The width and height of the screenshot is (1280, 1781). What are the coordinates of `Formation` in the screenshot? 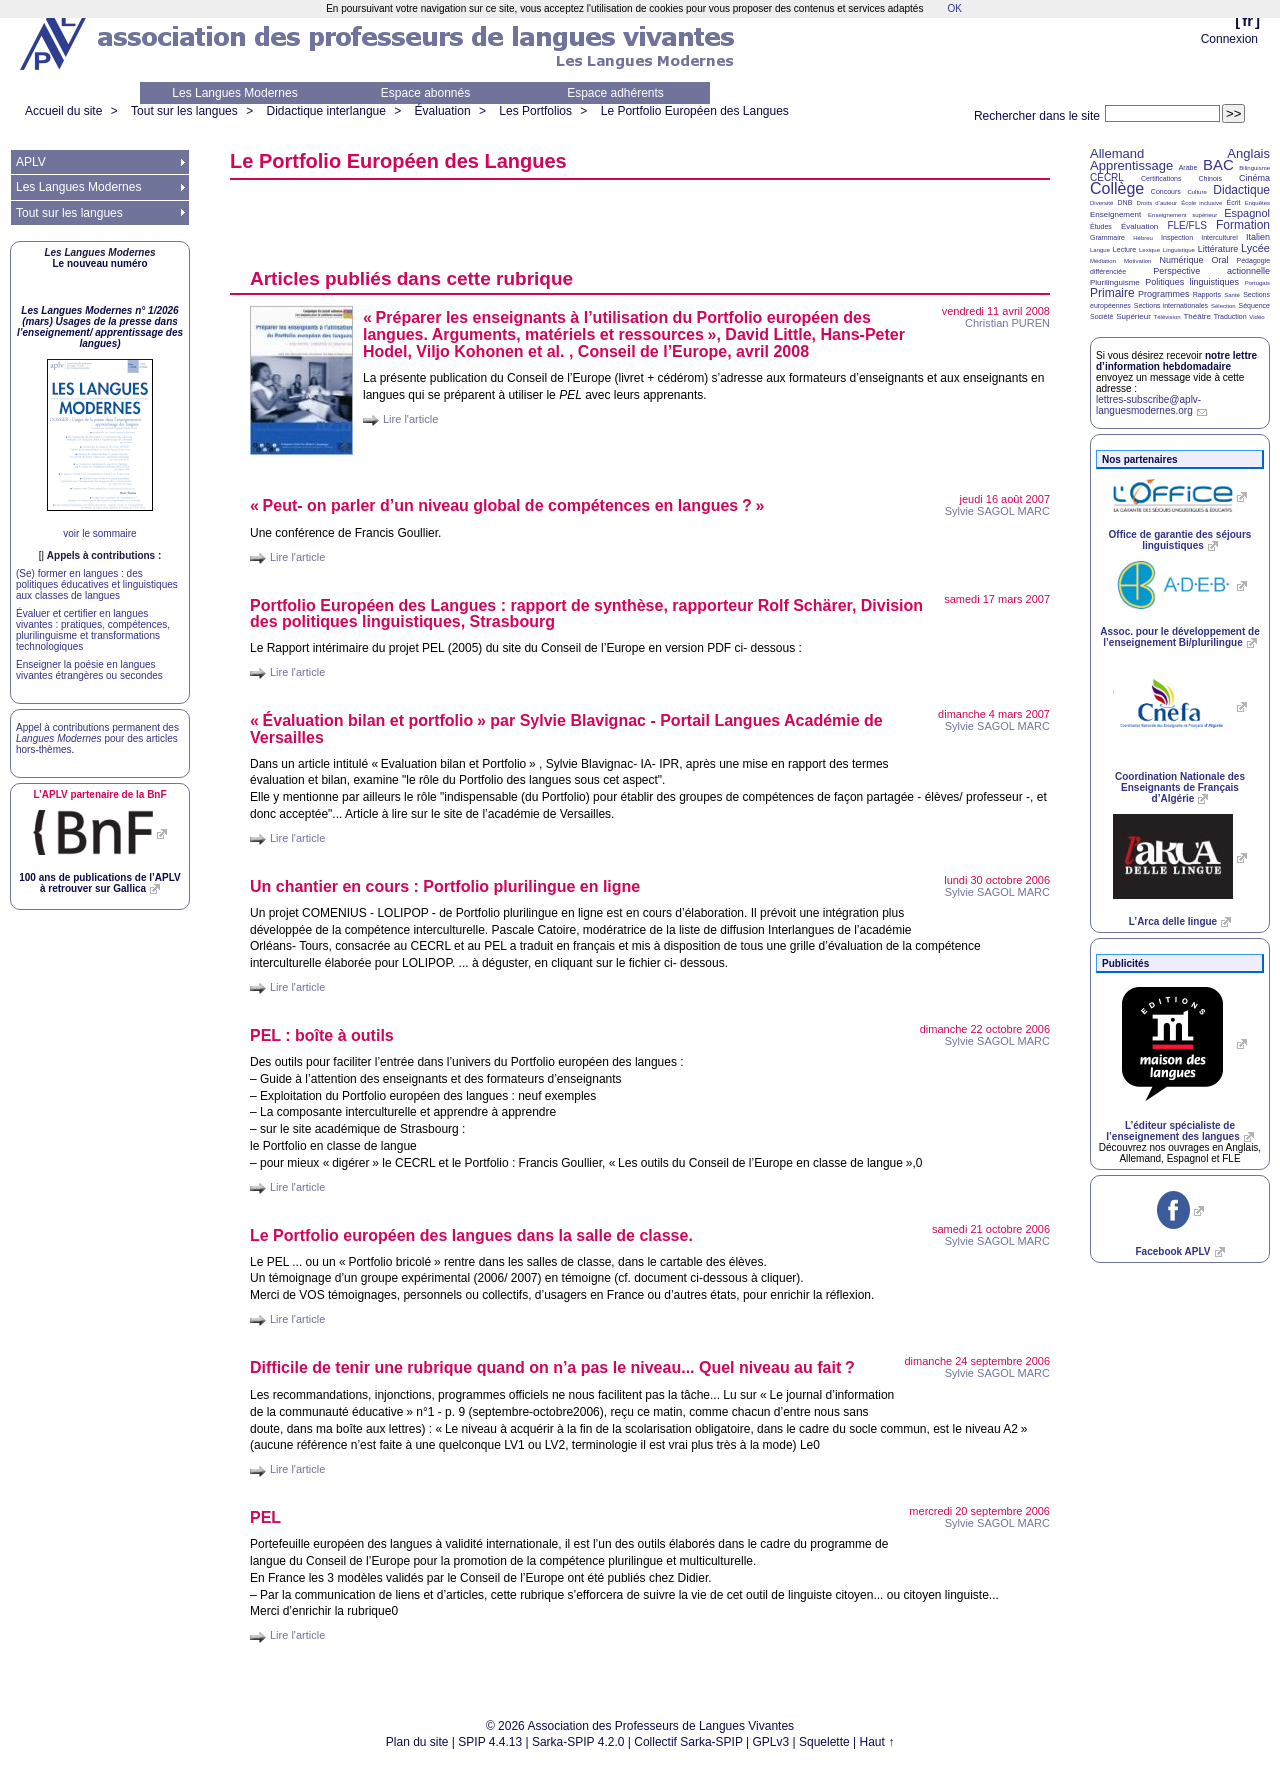 It's located at (1243, 225).